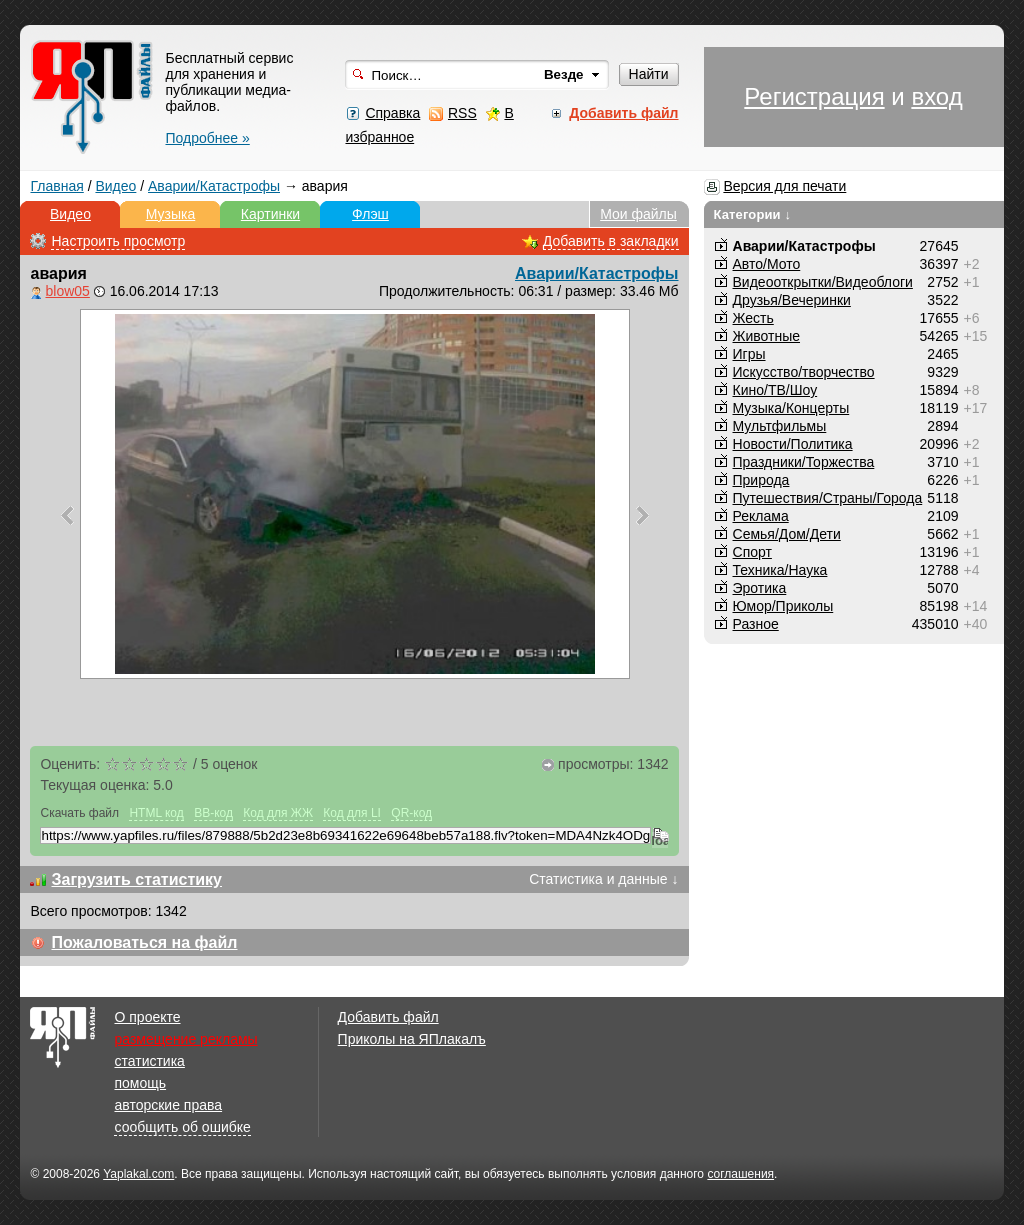  I want to click on Животные, so click(767, 336).